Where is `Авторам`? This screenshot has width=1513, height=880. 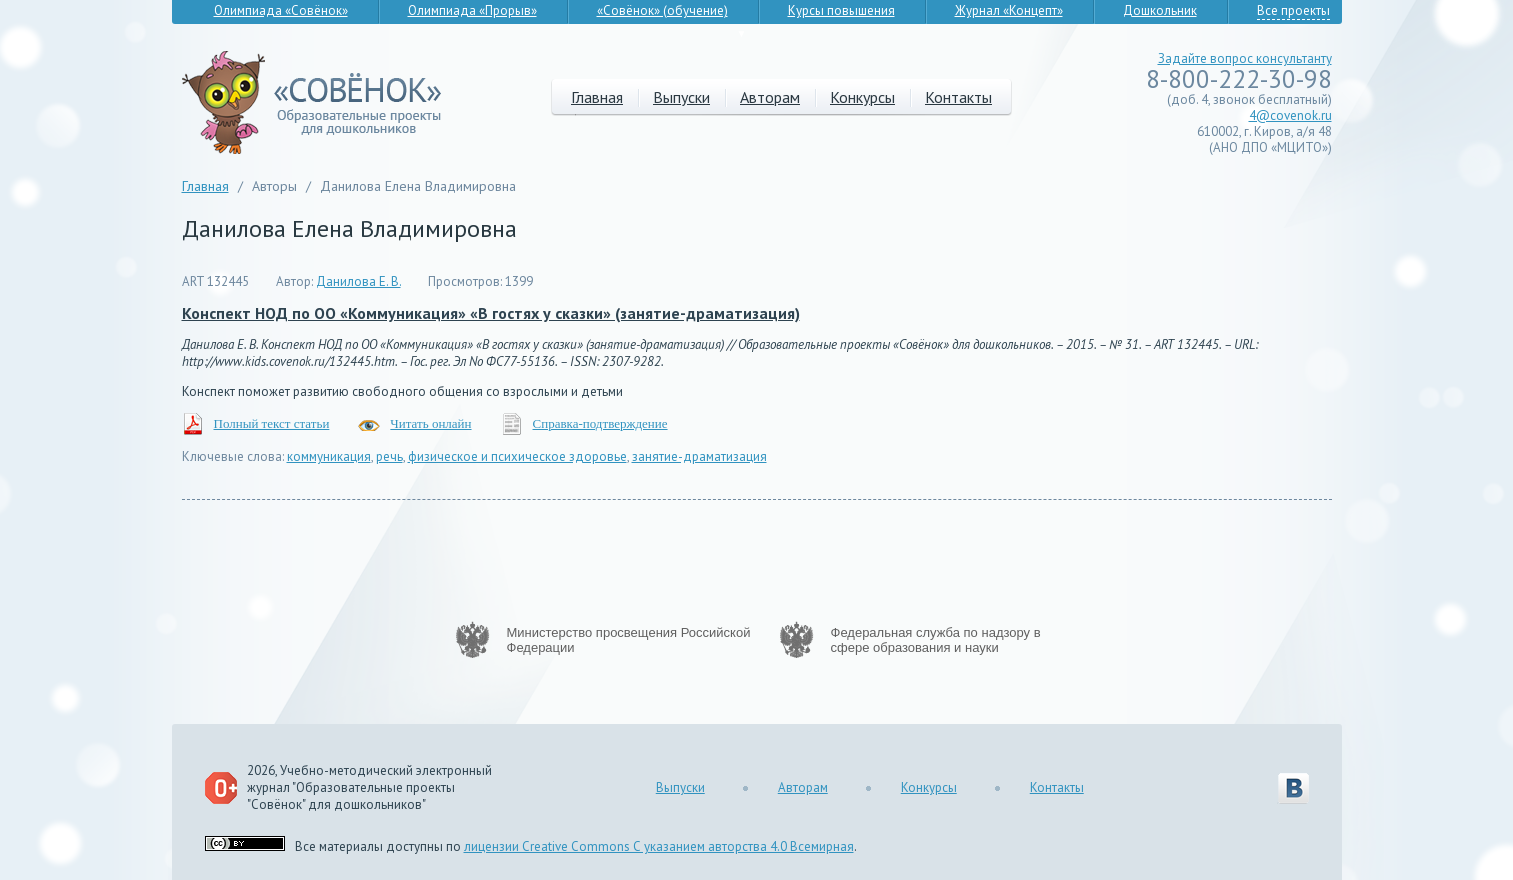
Авторам is located at coordinates (770, 97).